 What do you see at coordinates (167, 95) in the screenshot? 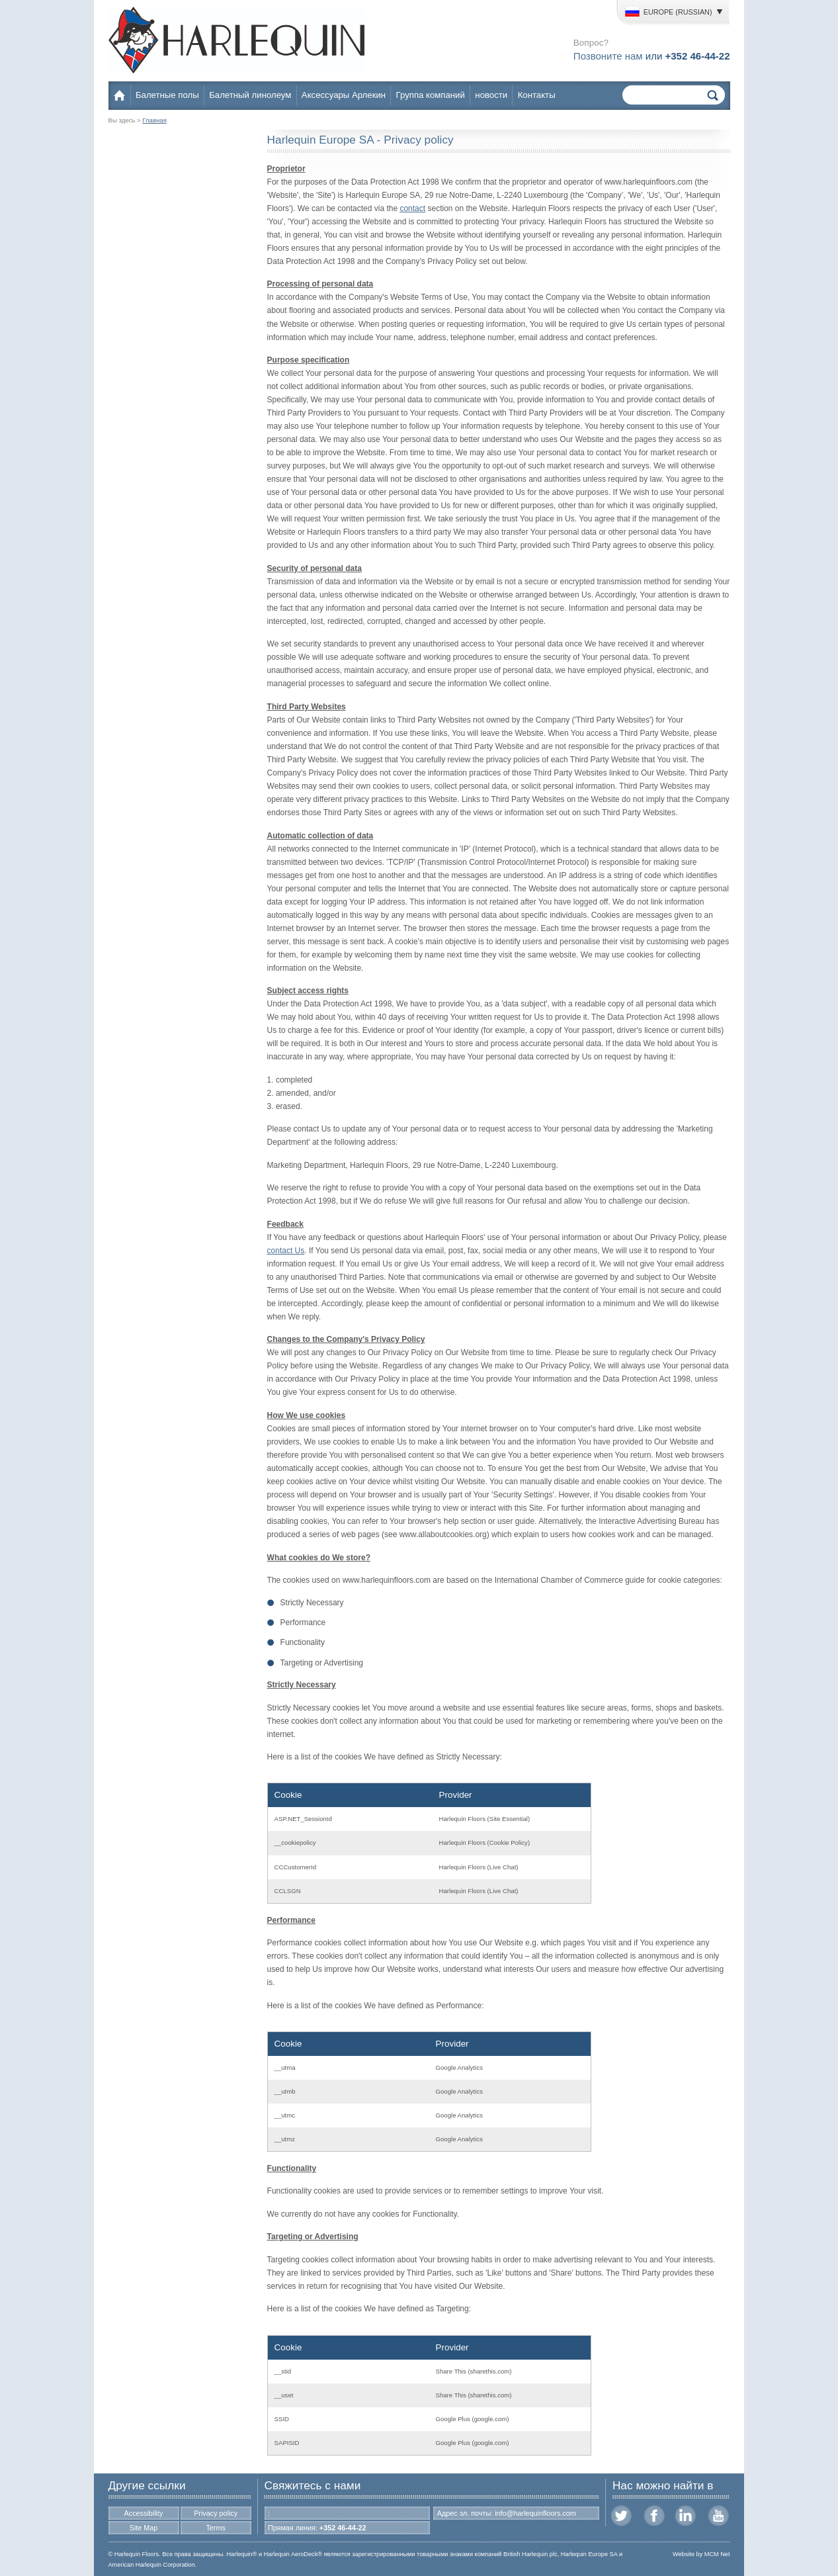
I see `Балетные полы` at bounding box center [167, 95].